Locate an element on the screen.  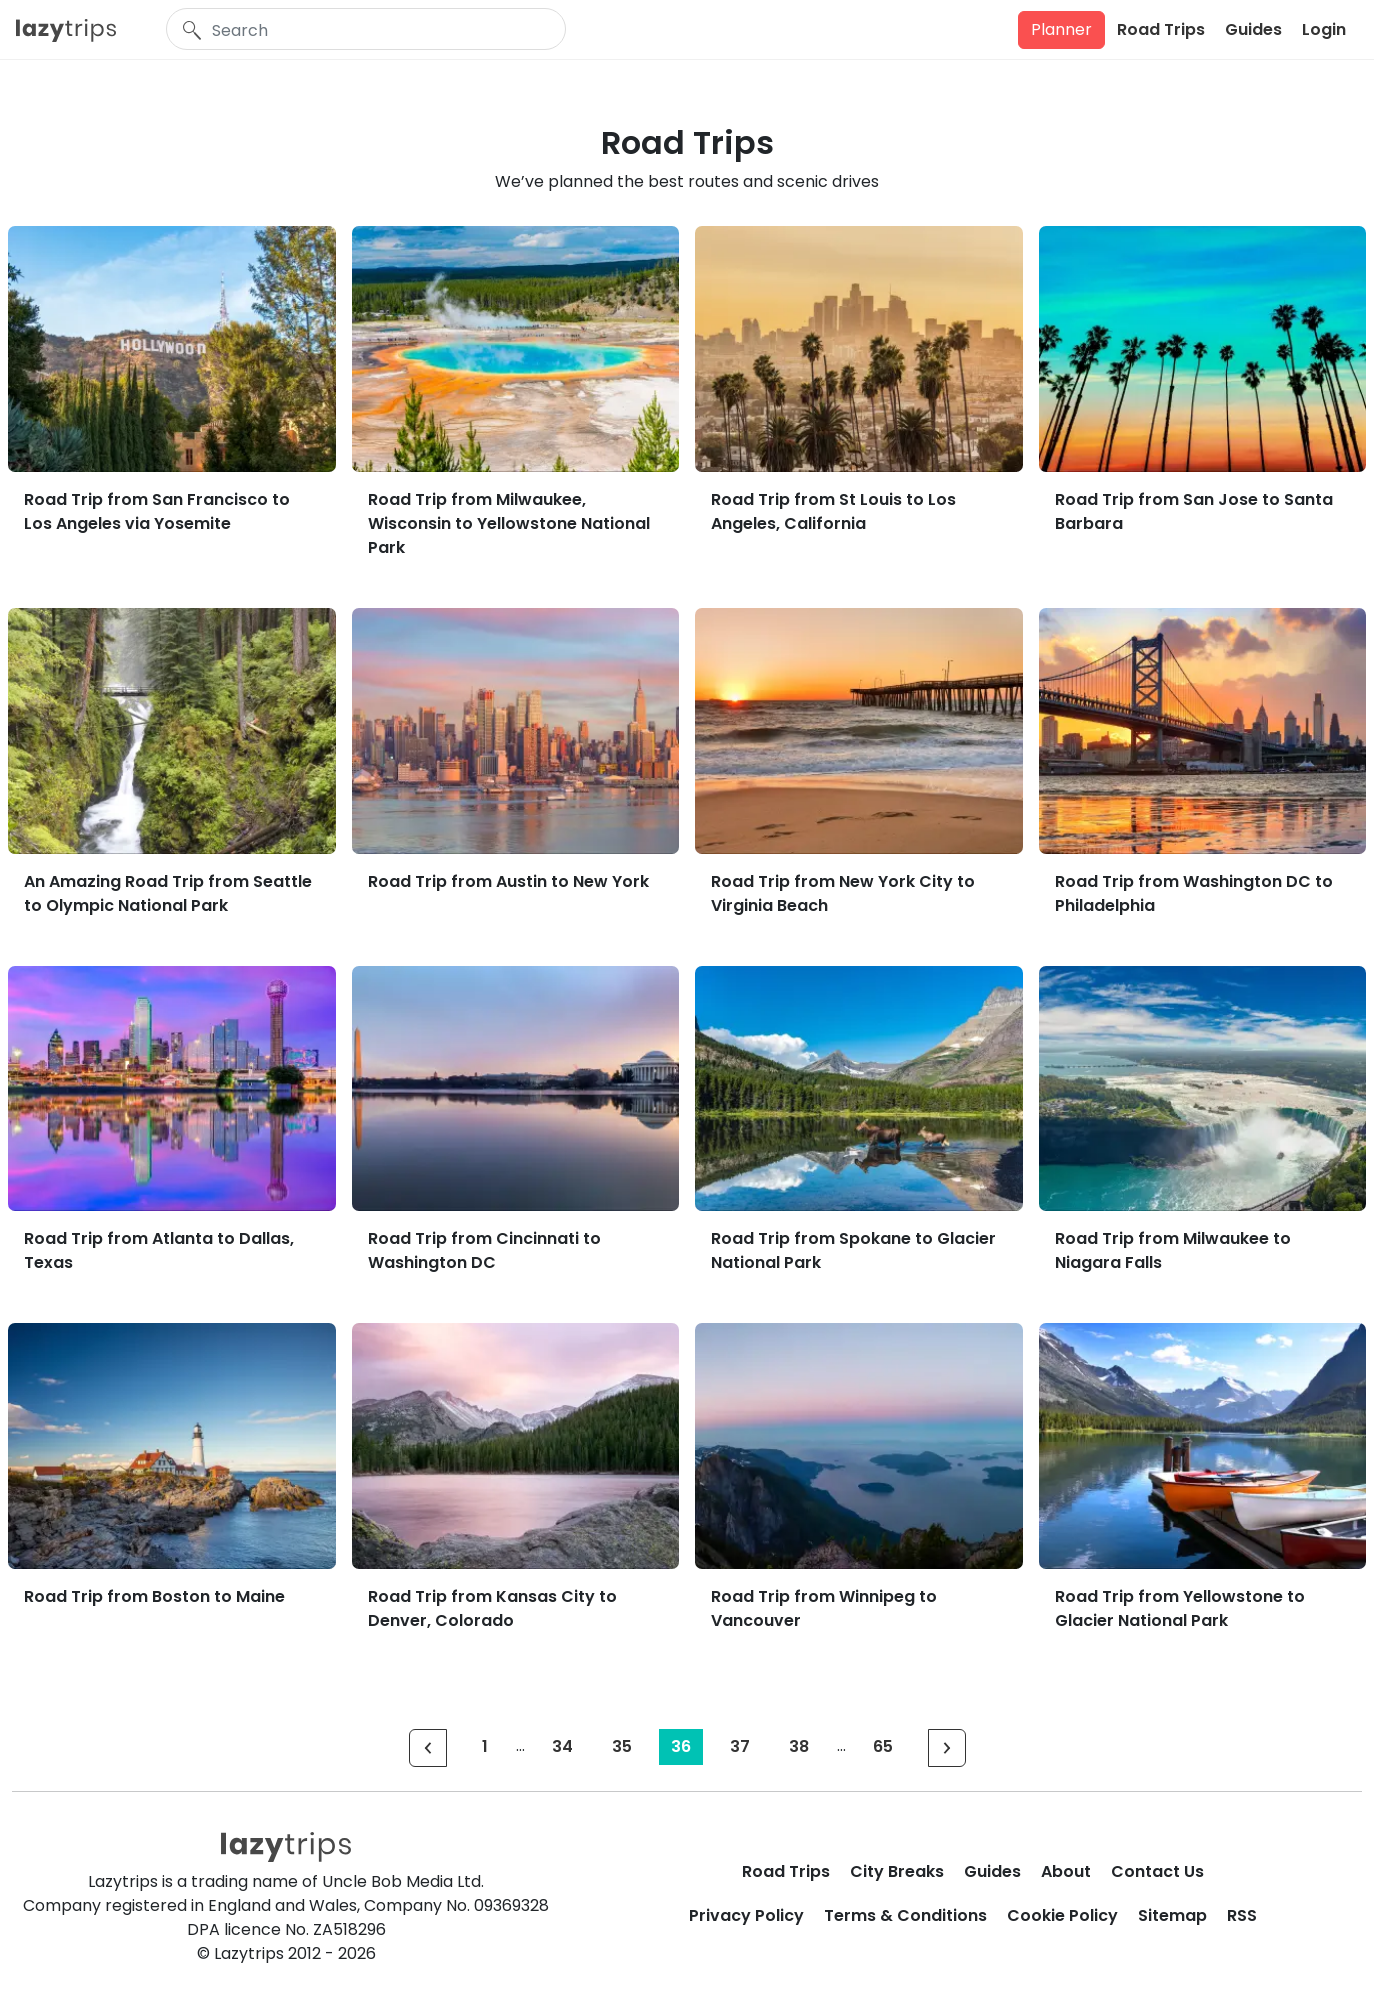
About is located at coordinates (1066, 1871).